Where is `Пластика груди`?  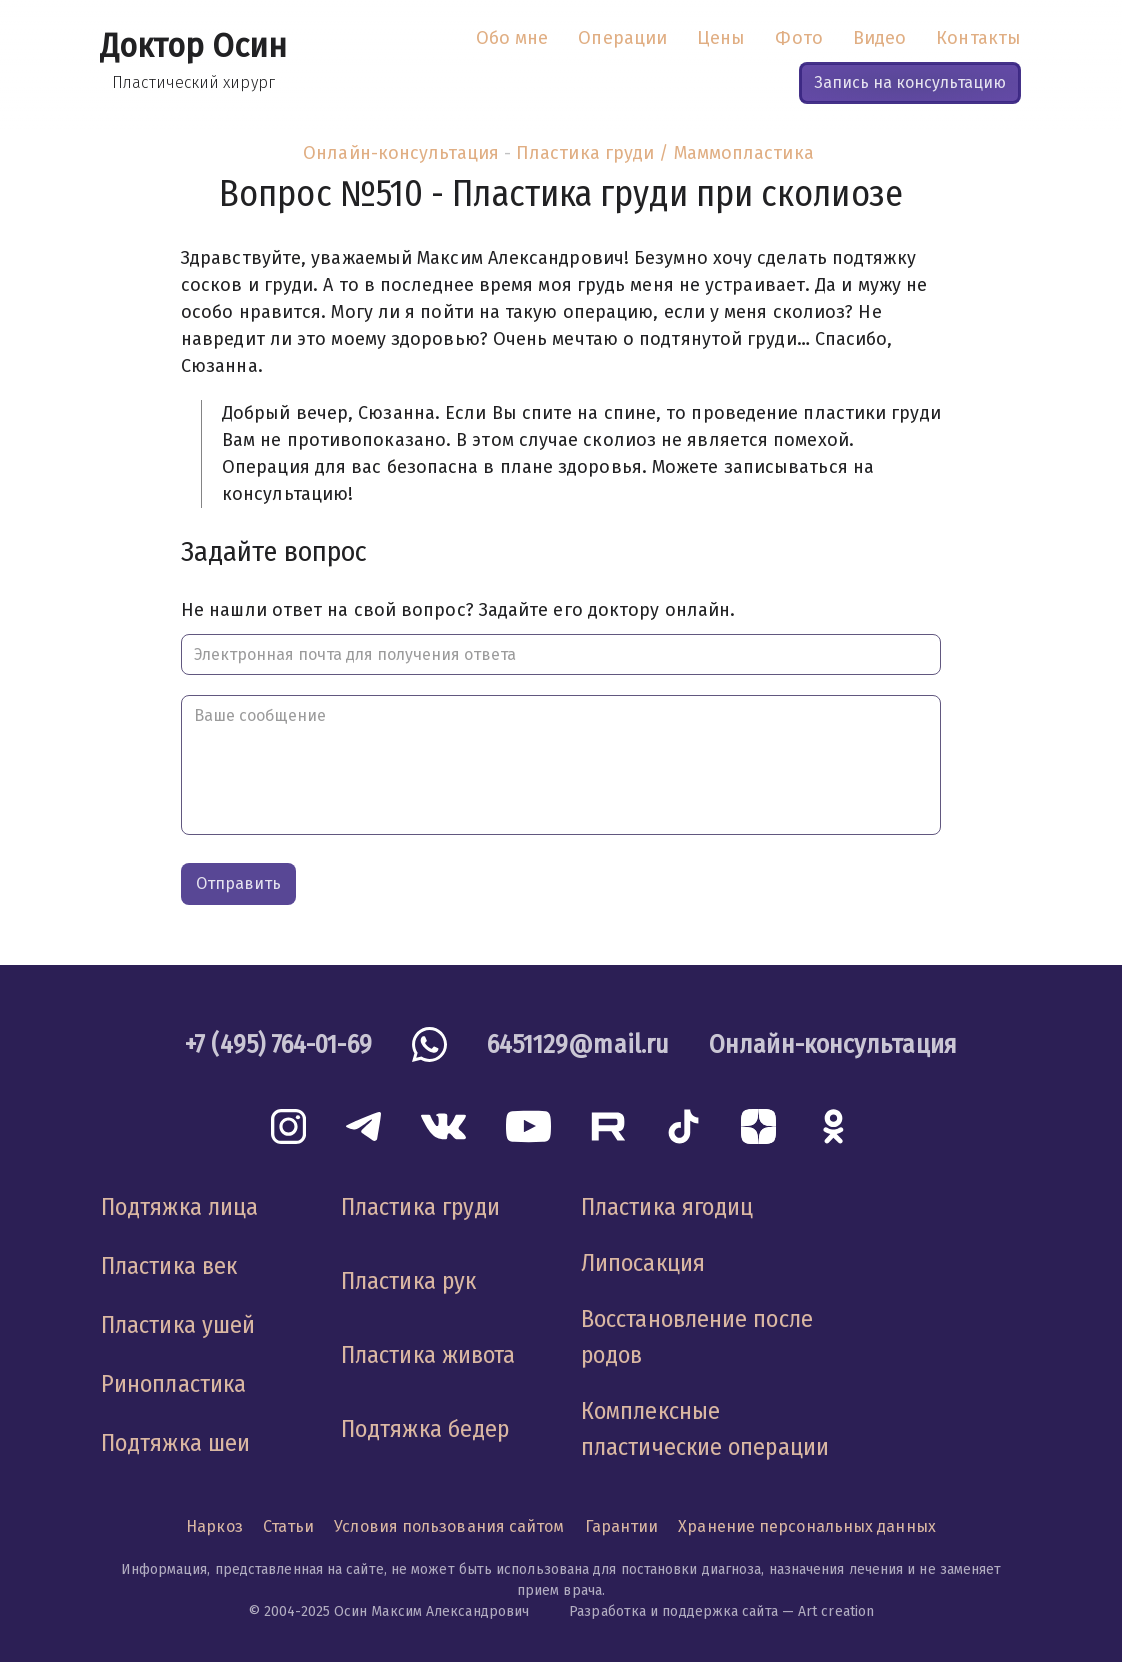
Пластика груди is located at coordinates (420, 1207).